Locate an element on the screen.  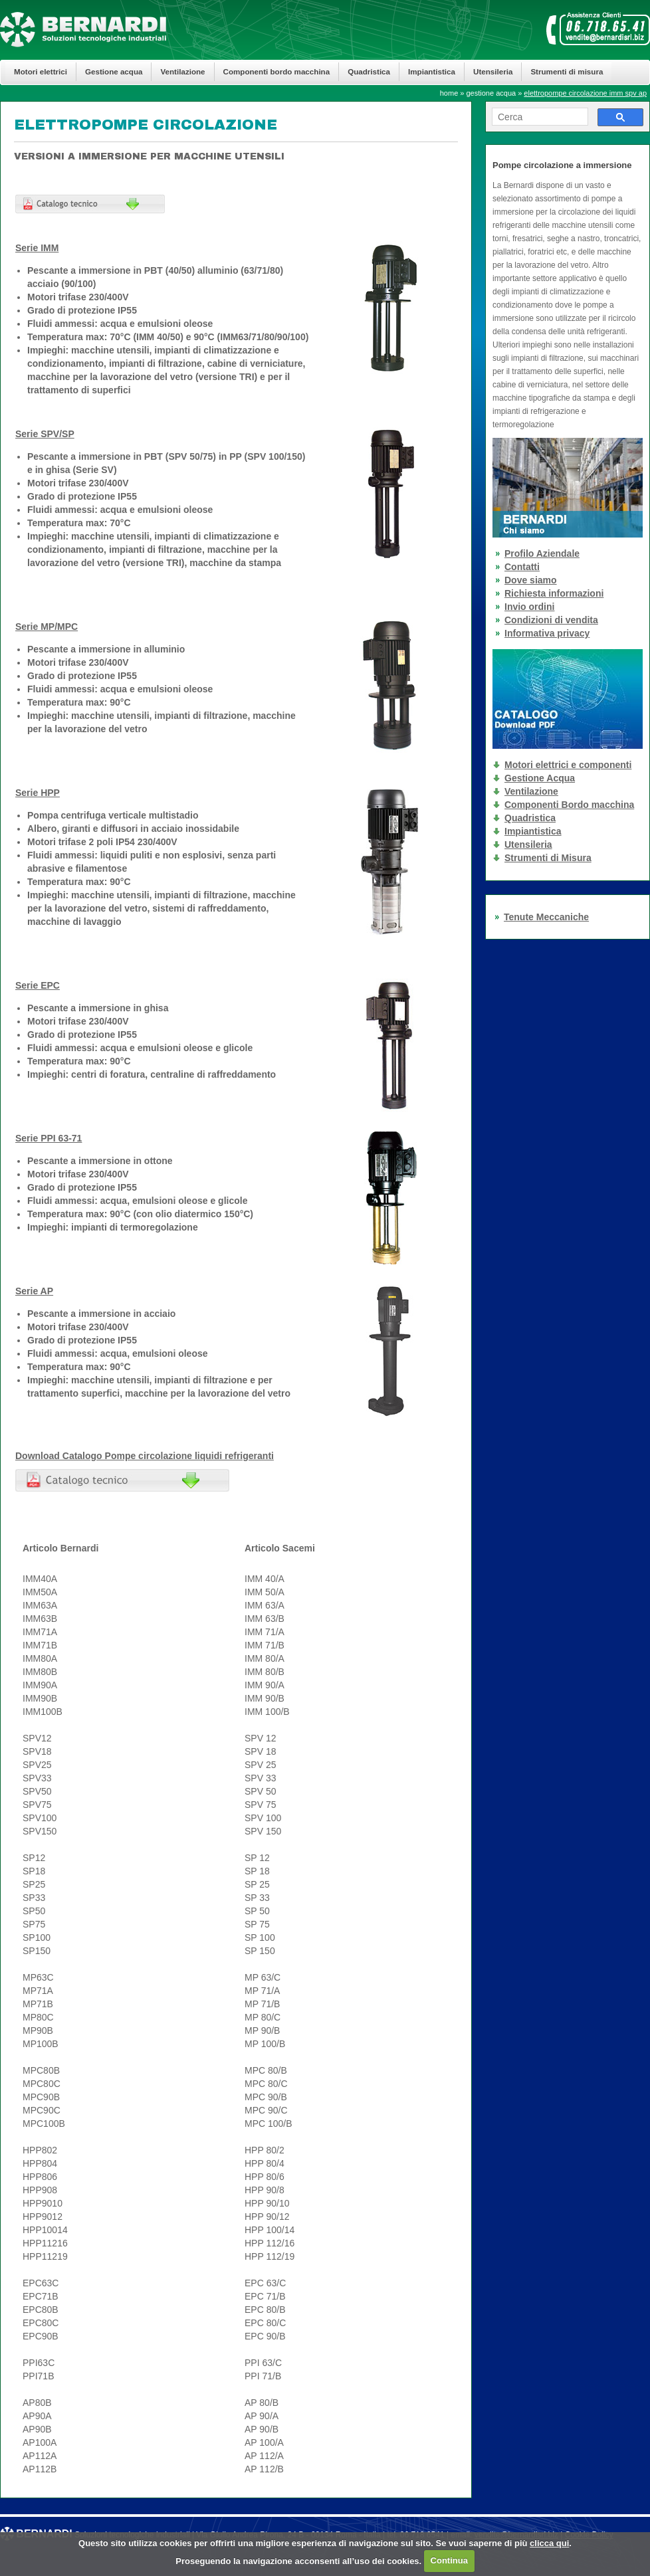
Condizioni di vendita is located at coordinates (551, 620).